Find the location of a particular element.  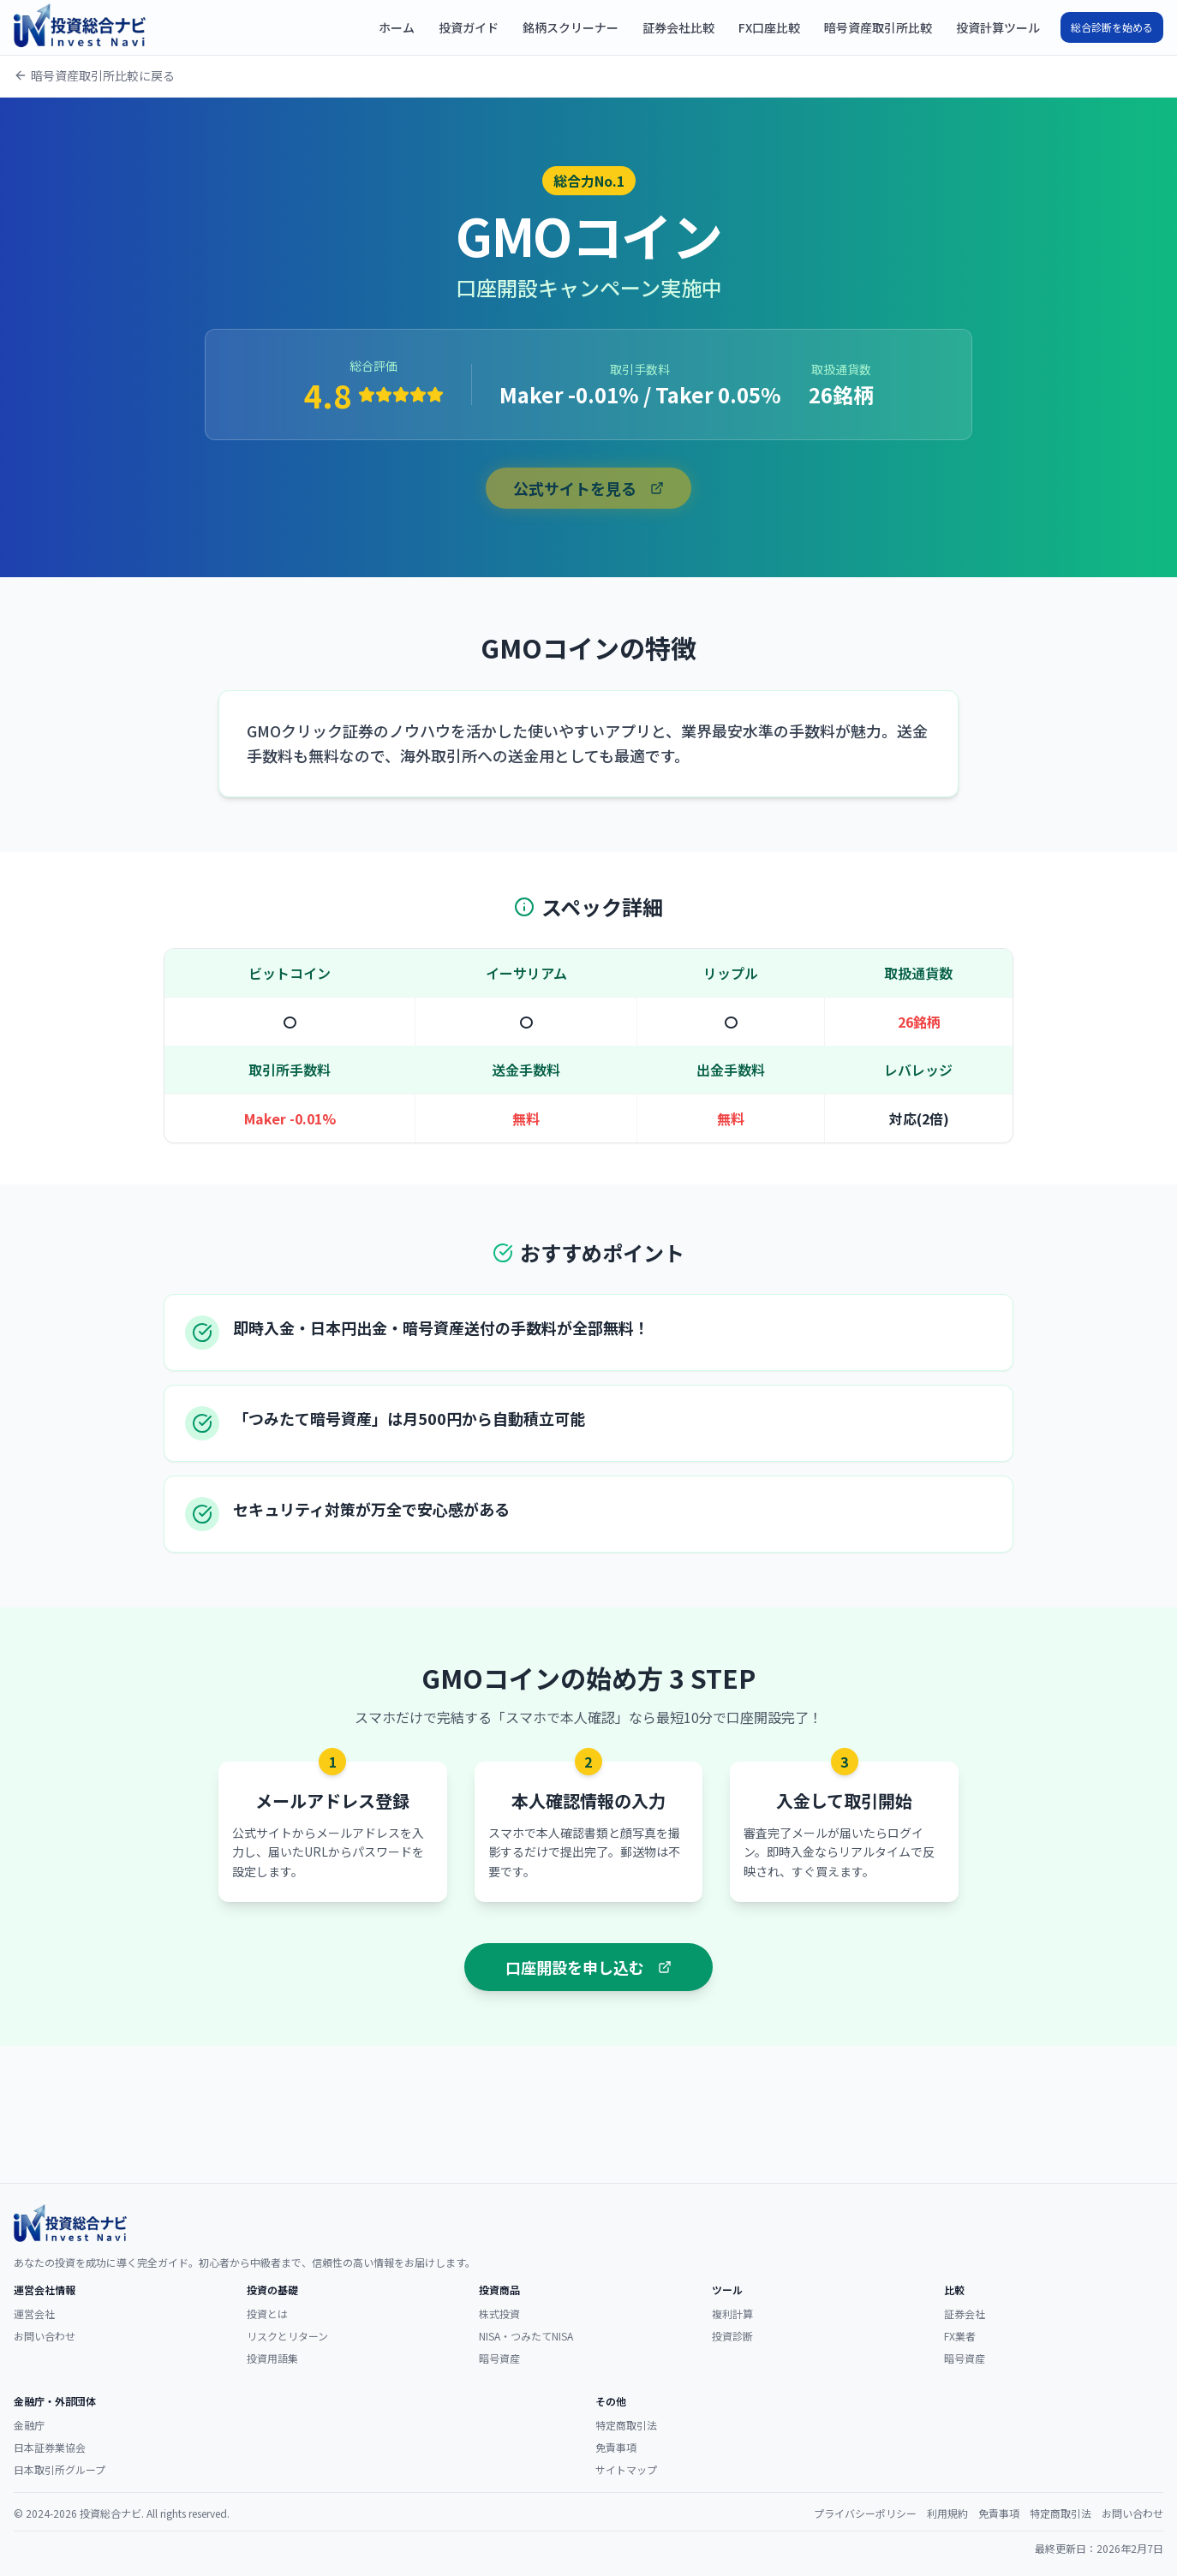

暗号資産取引所比較 is located at coordinates (878, 27).